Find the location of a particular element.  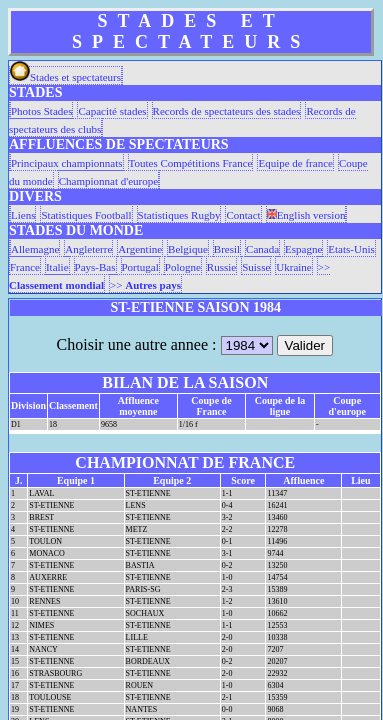

Etats-Unis is located at coordinates (351, 249).